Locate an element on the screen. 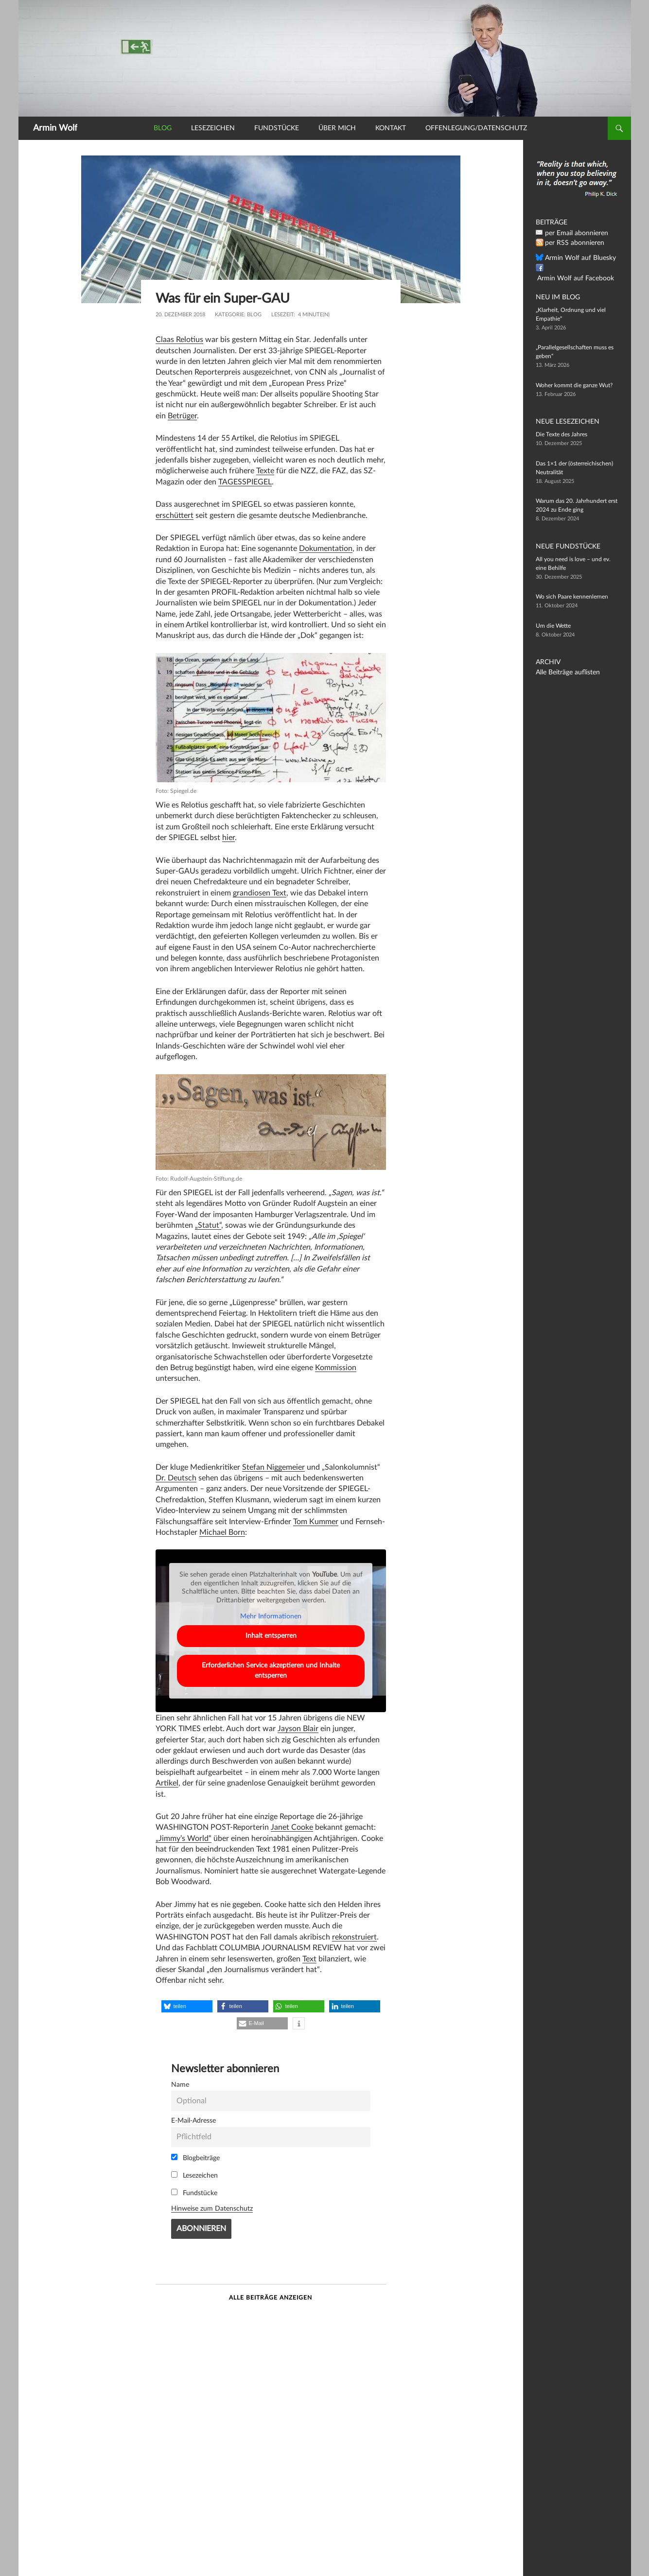 Image resolution: width=649 pixels, height=2576 pixels. Armin Wolf auf Facebook is located at coordinates (577, 268).